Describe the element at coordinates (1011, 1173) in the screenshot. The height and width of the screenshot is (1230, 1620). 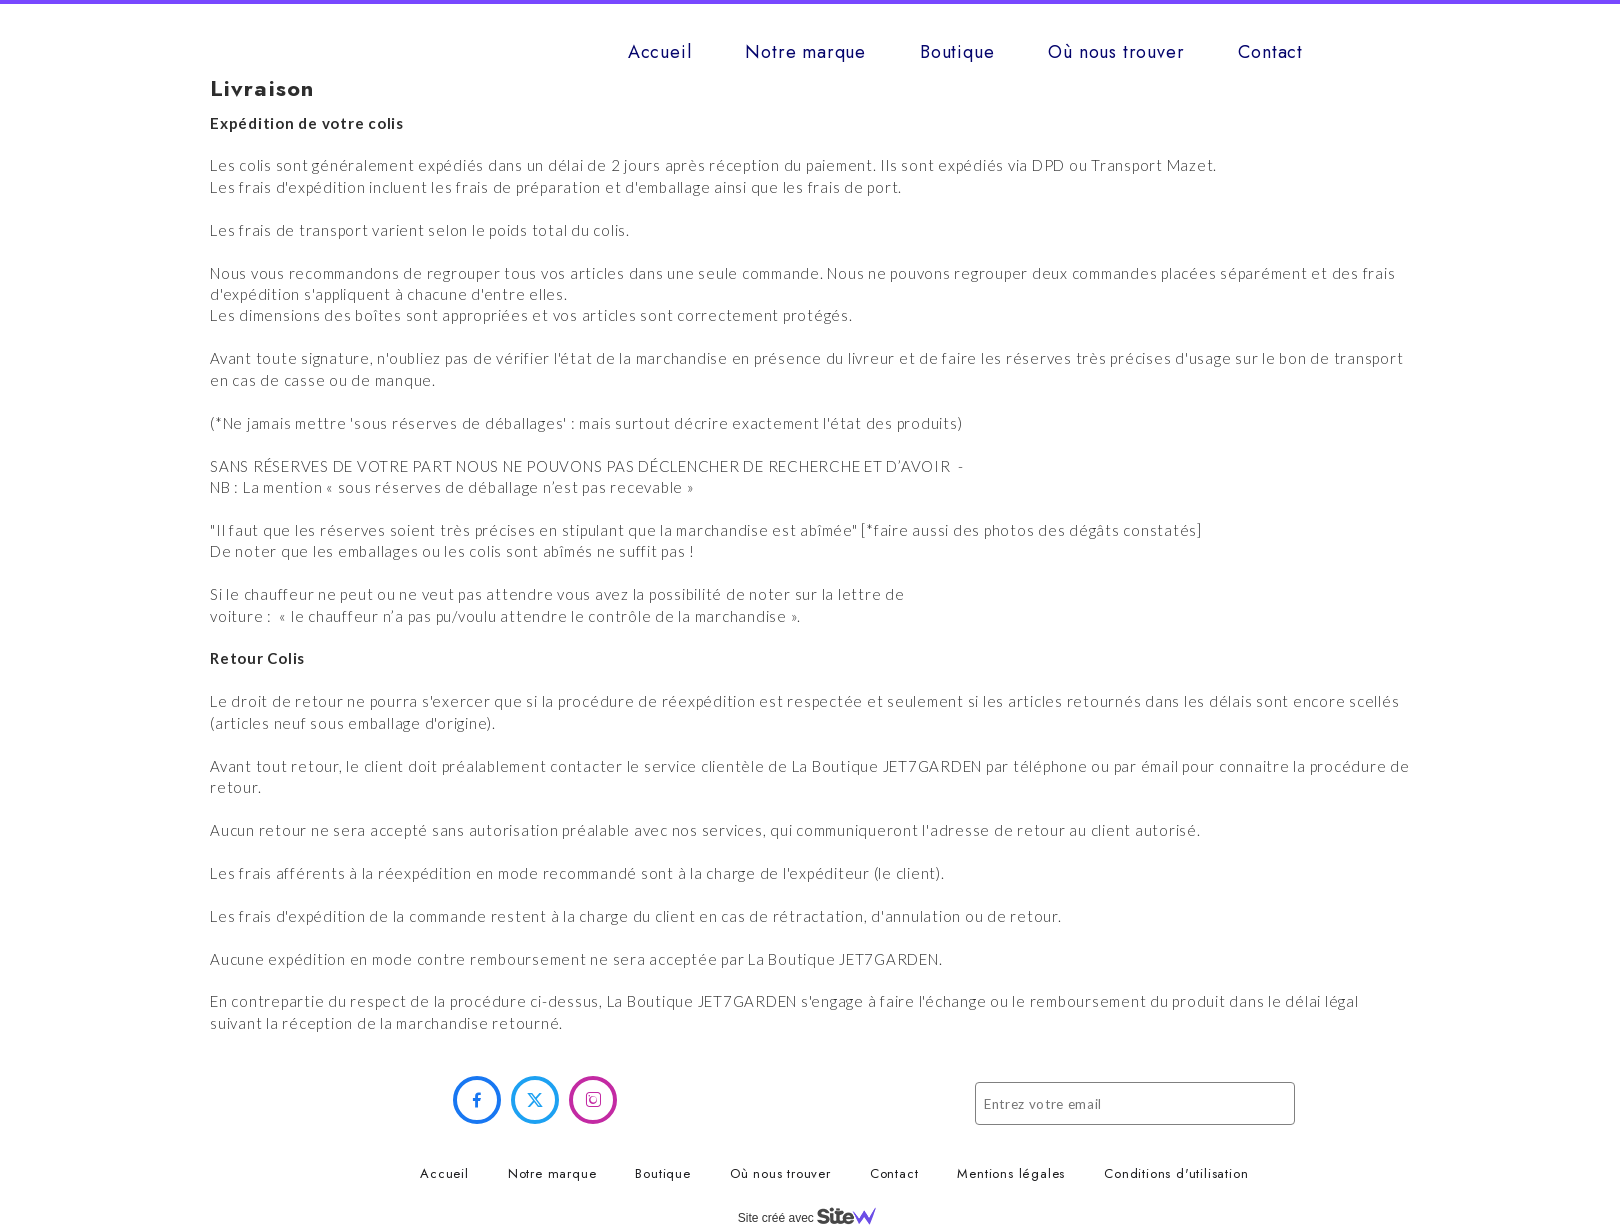
I see `Mentions légales` at that location.